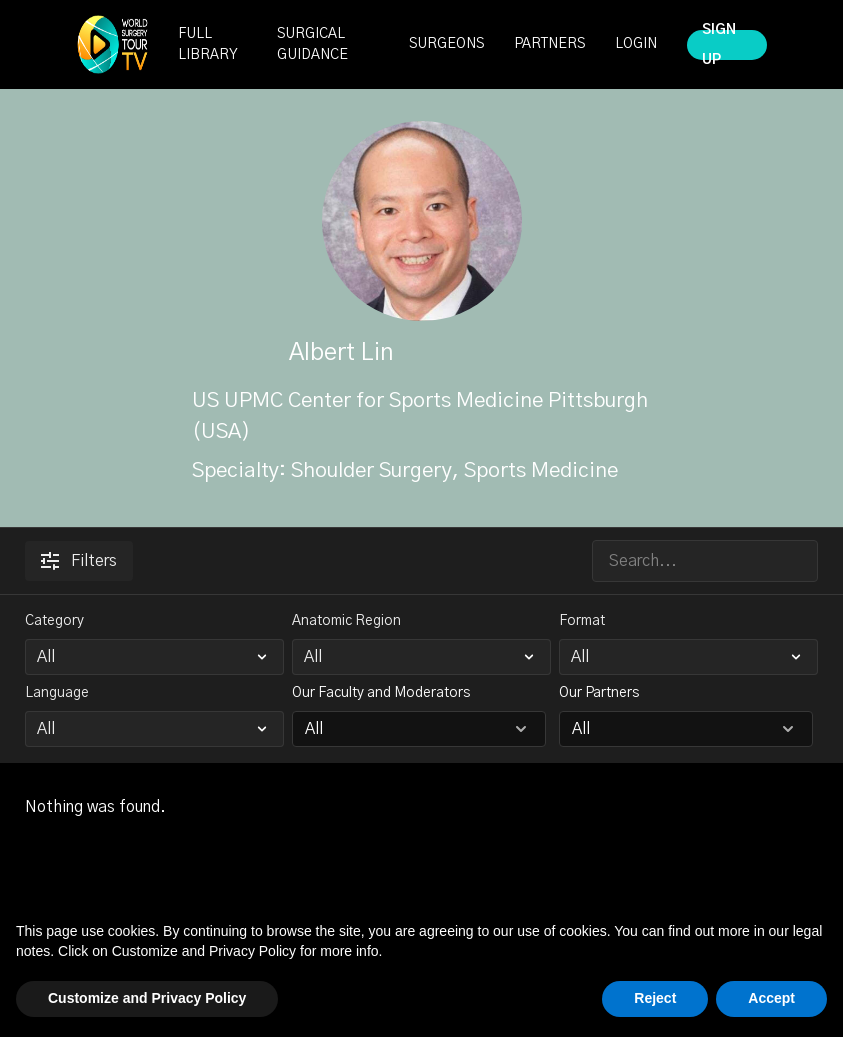  Describe the element at coordinates (147, 998) in the screenshot. I see `Customize and Privacy Policy [button]` at that location.